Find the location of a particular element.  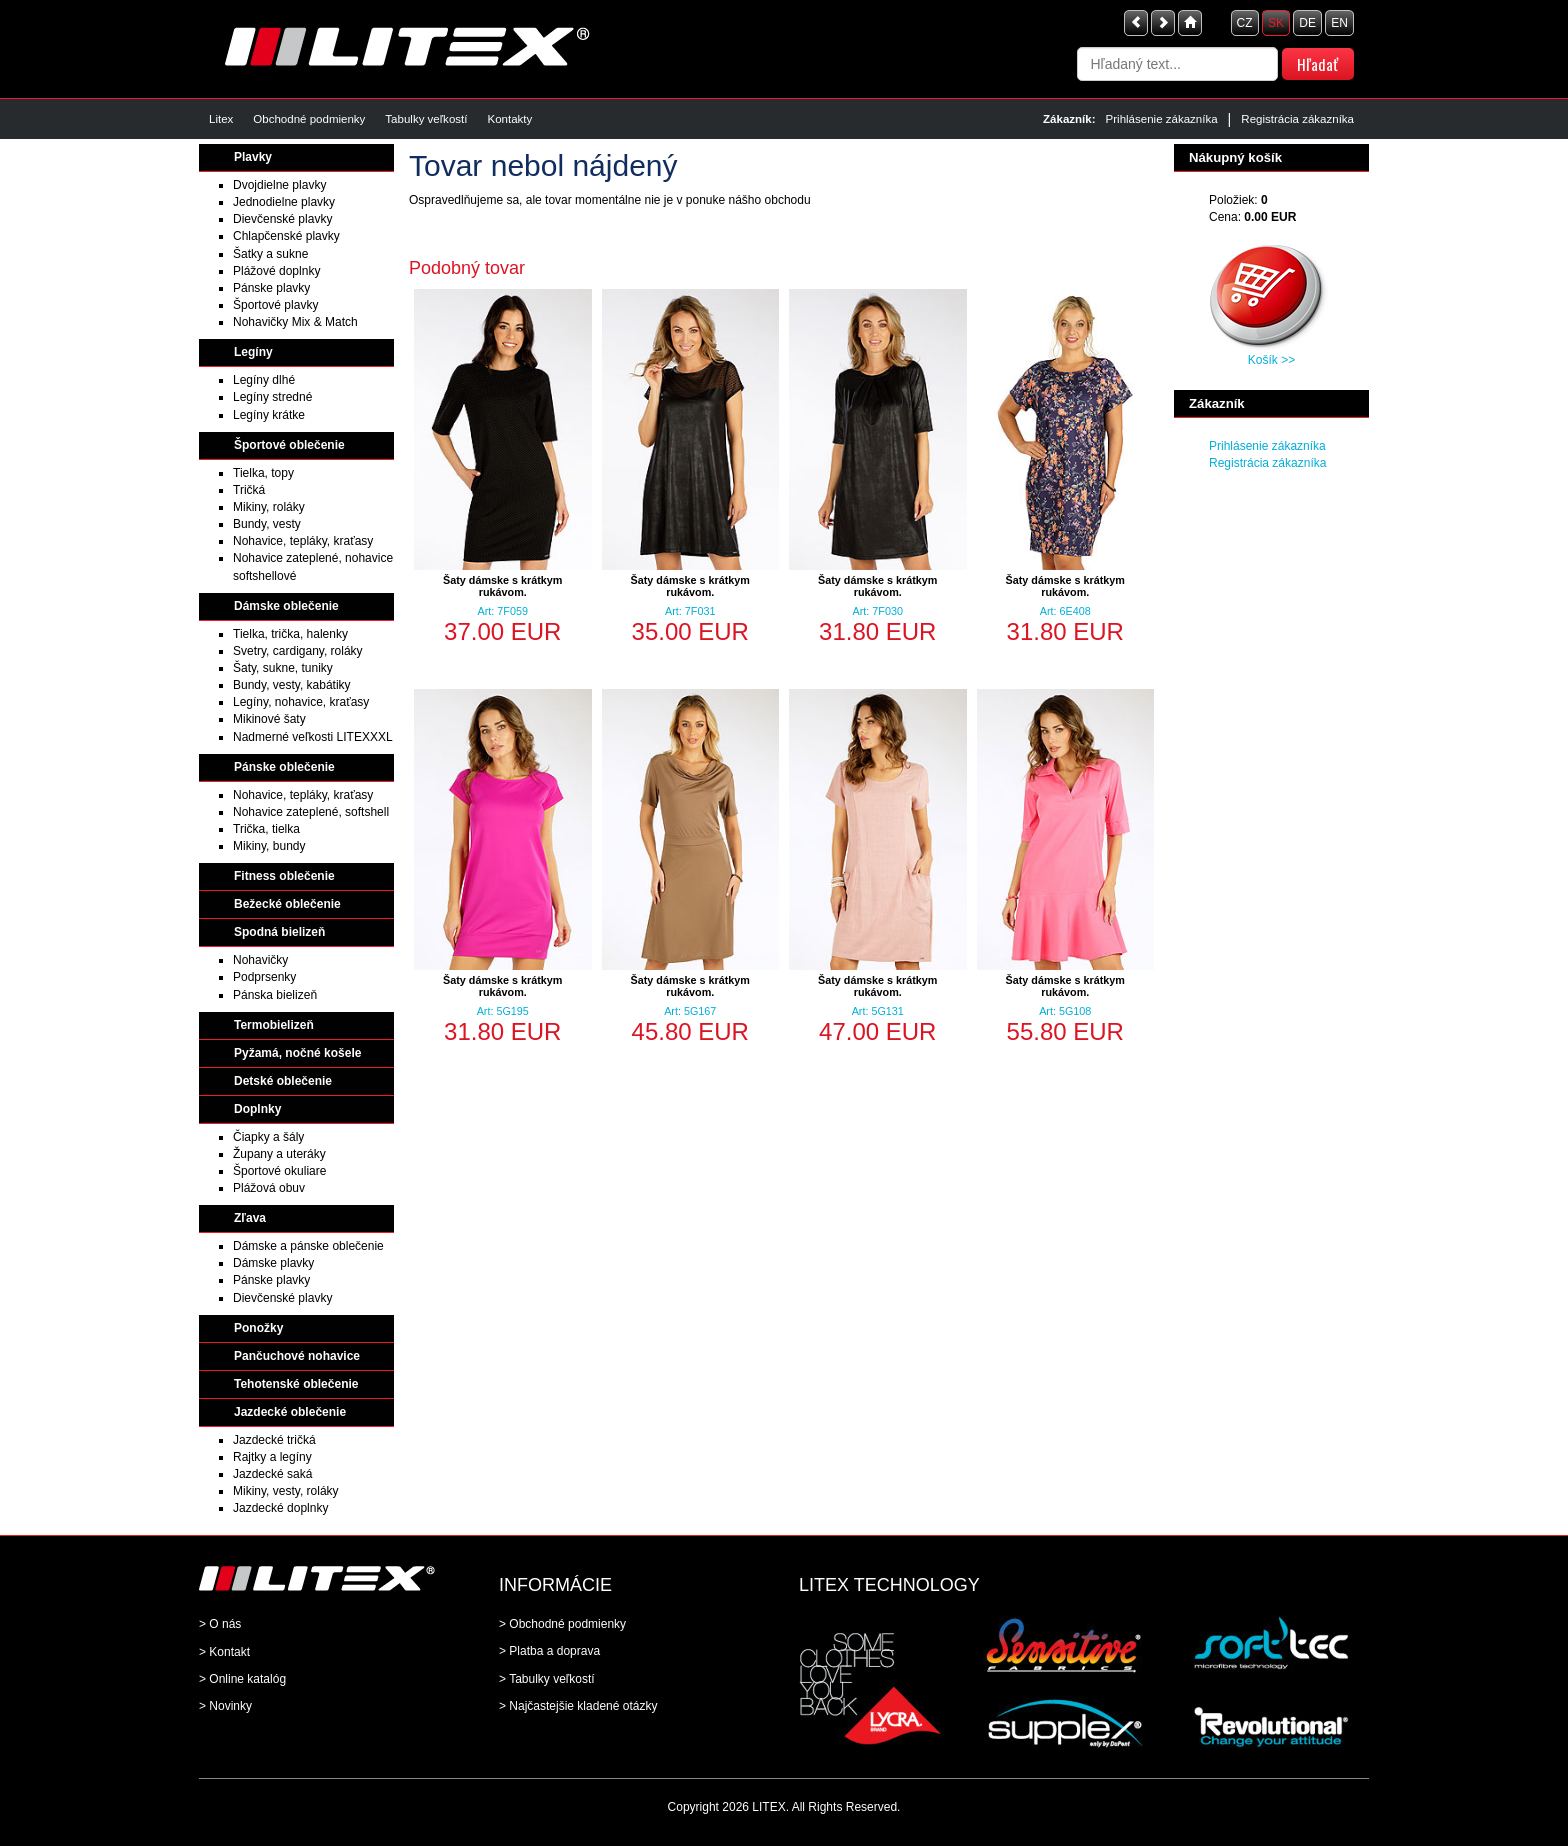

LITEX is located at coordinates (768, 1807).